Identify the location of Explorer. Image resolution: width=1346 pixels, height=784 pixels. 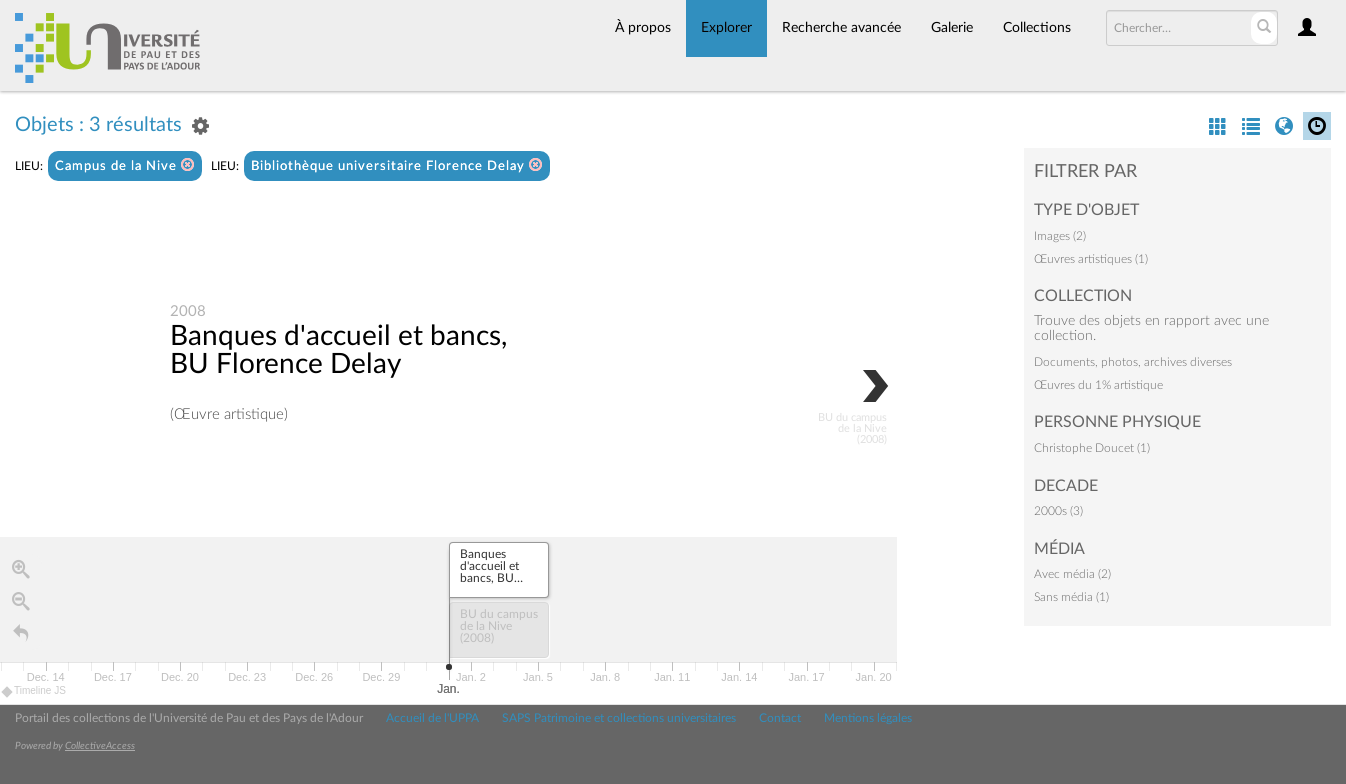
(726, 28).